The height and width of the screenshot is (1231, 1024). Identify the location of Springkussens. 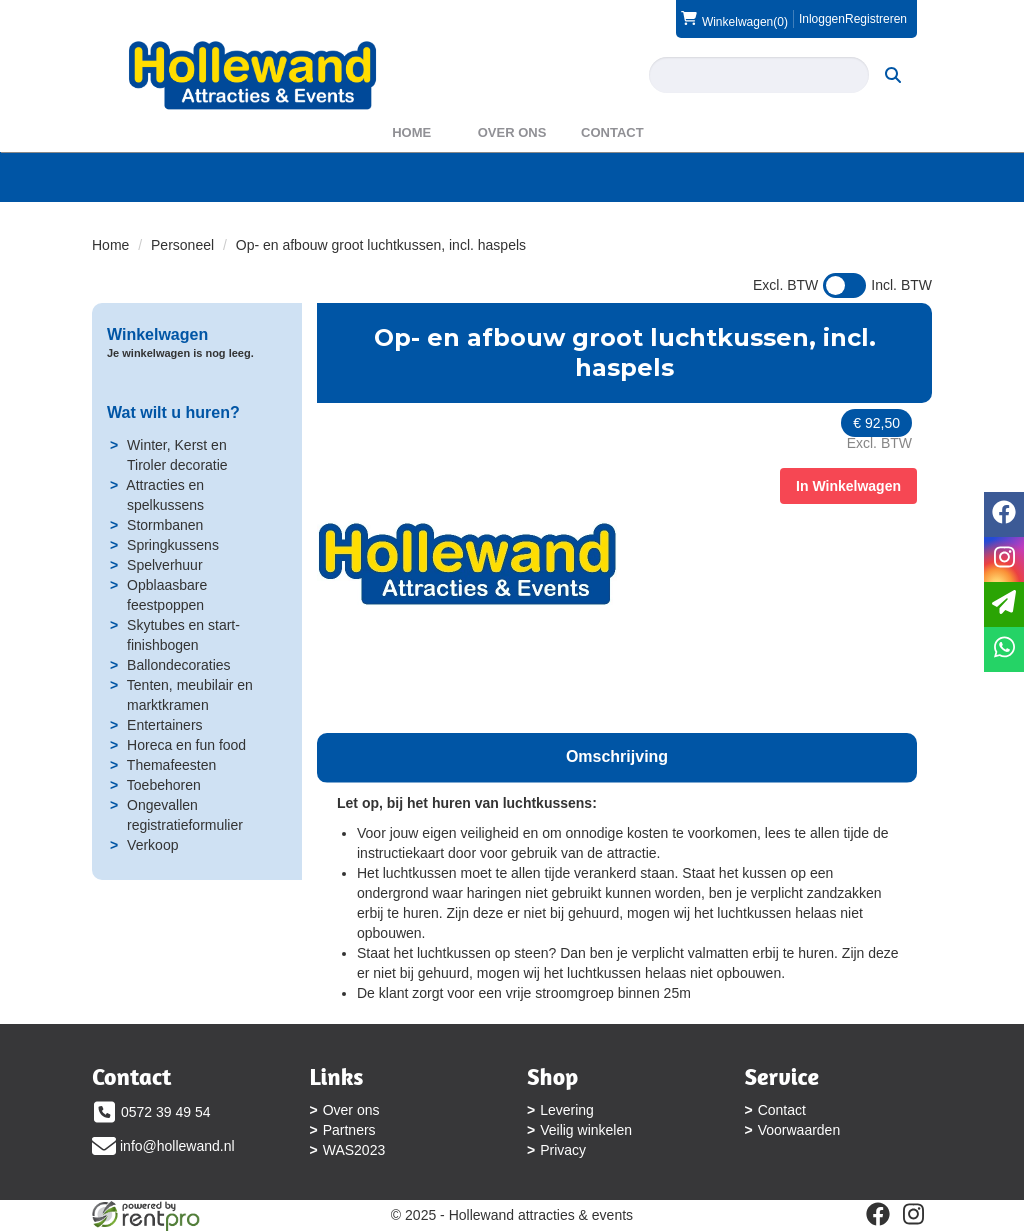
(173, 545).